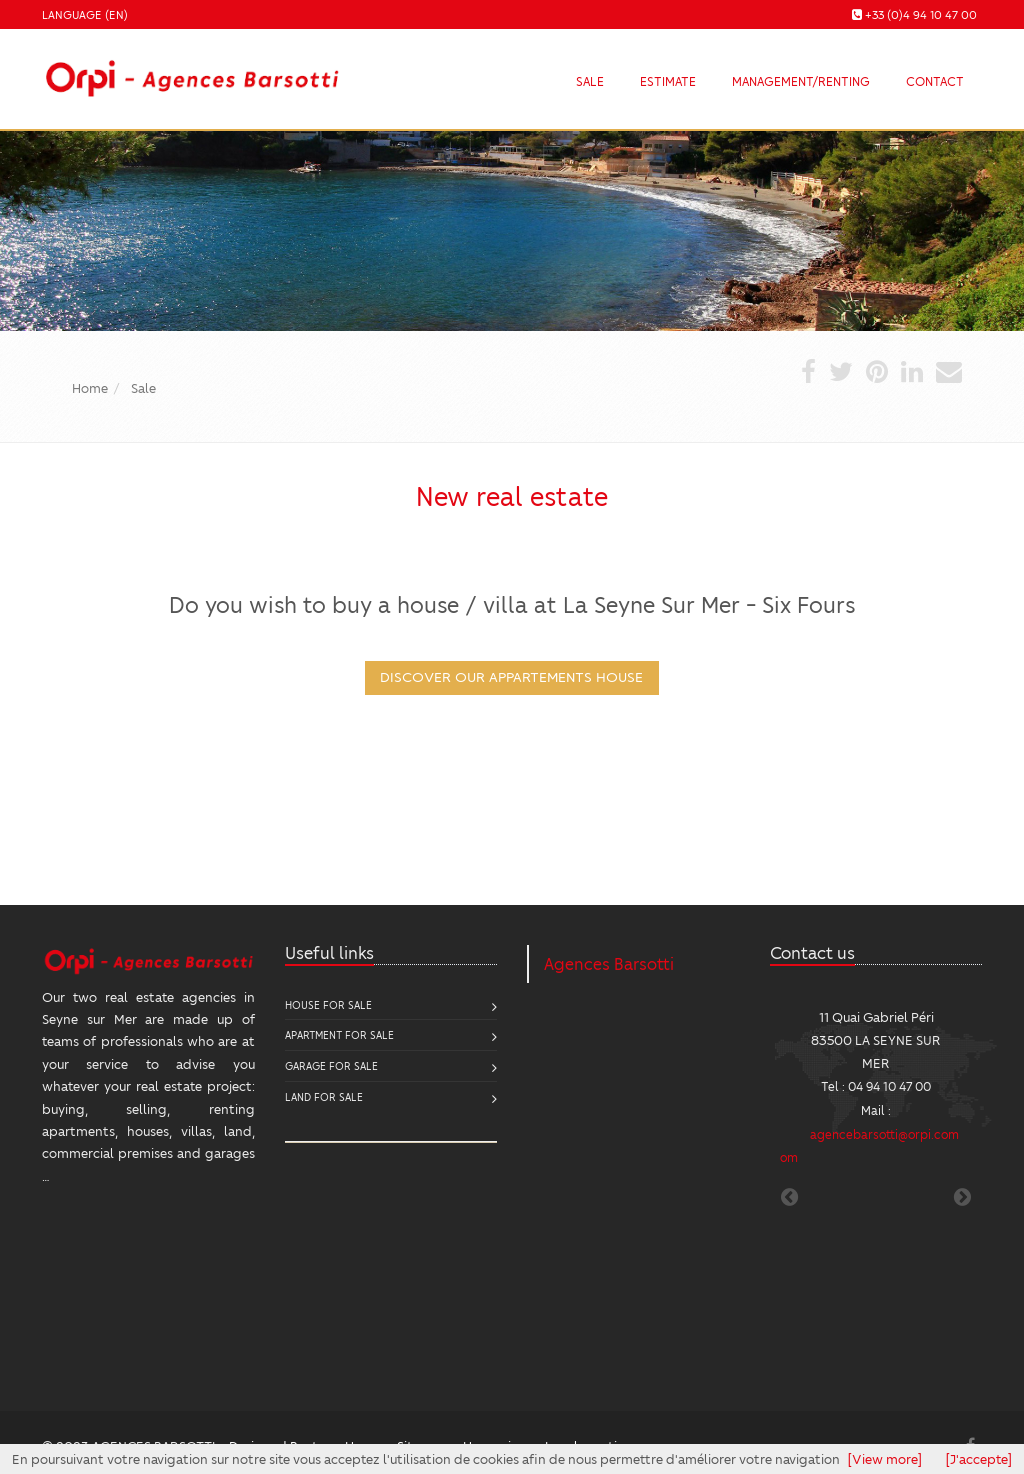 This screenshot has width=1024, height=1474. What do you see at coordinates (324, 1096) in the screenshot?
I see `Land for sale` at bounding box center [324, 1096].